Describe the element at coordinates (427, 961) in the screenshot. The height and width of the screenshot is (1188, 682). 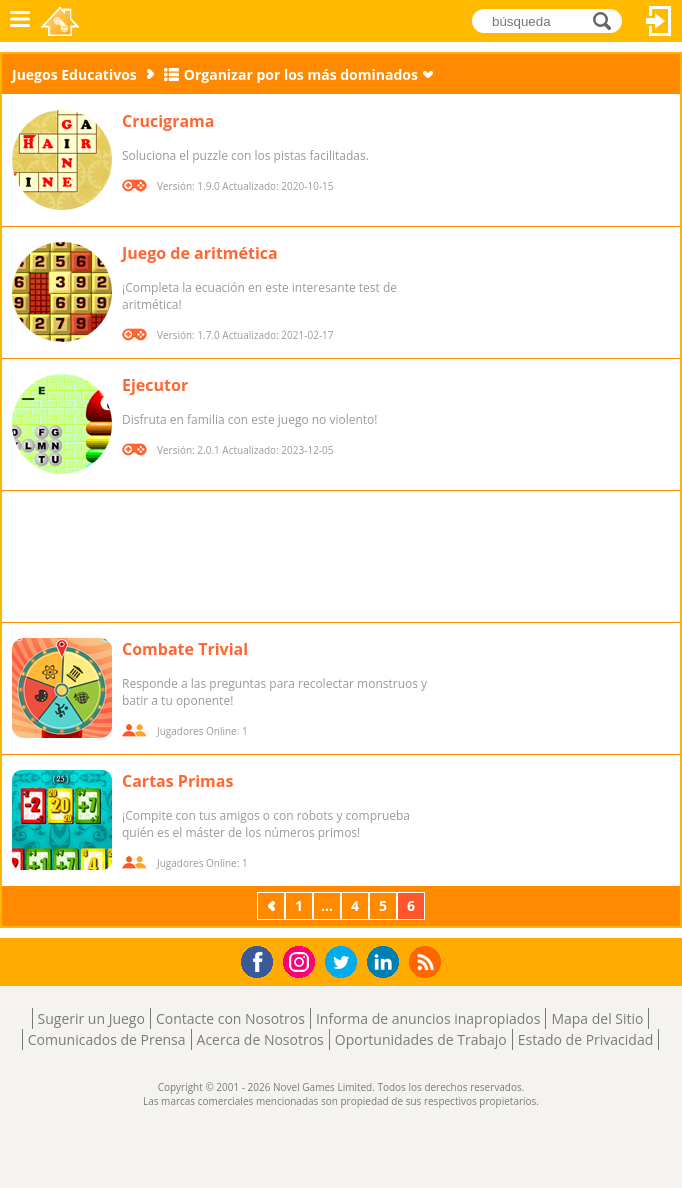
I see `RSS` at that location.